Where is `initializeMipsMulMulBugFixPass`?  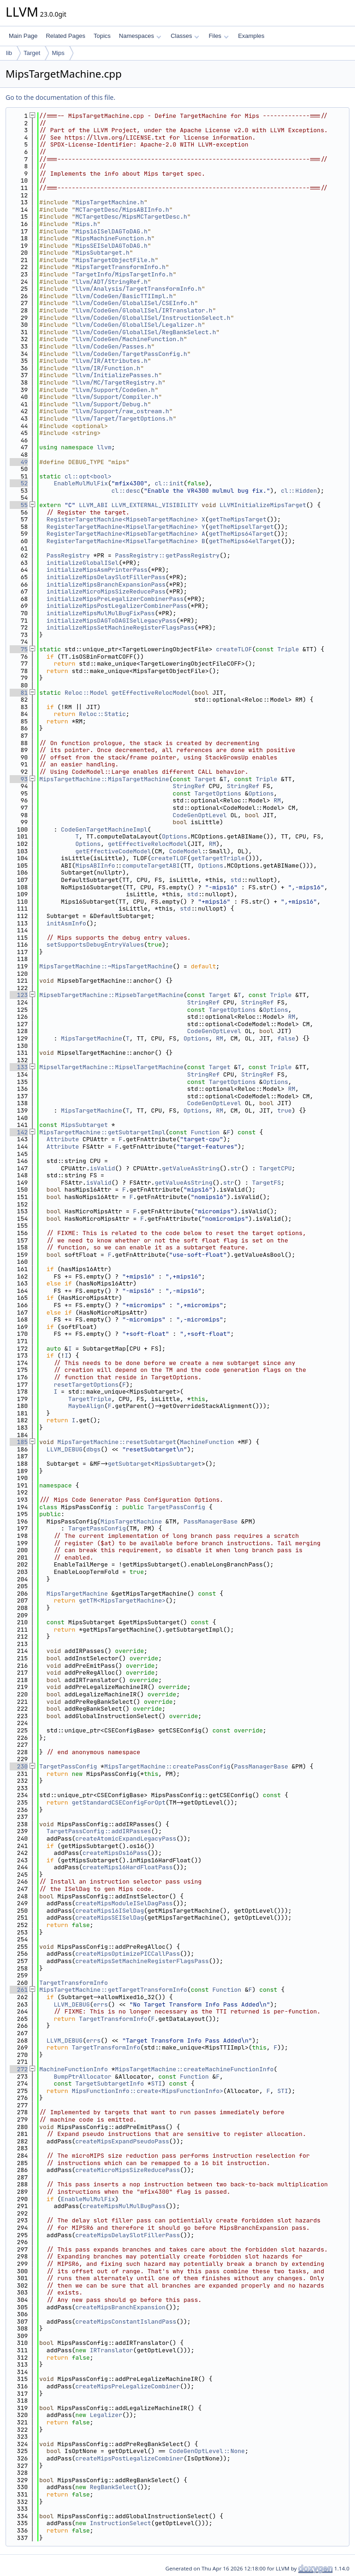
initializeMipsMulMulBugFixPass is located at coordinates (101, 613).